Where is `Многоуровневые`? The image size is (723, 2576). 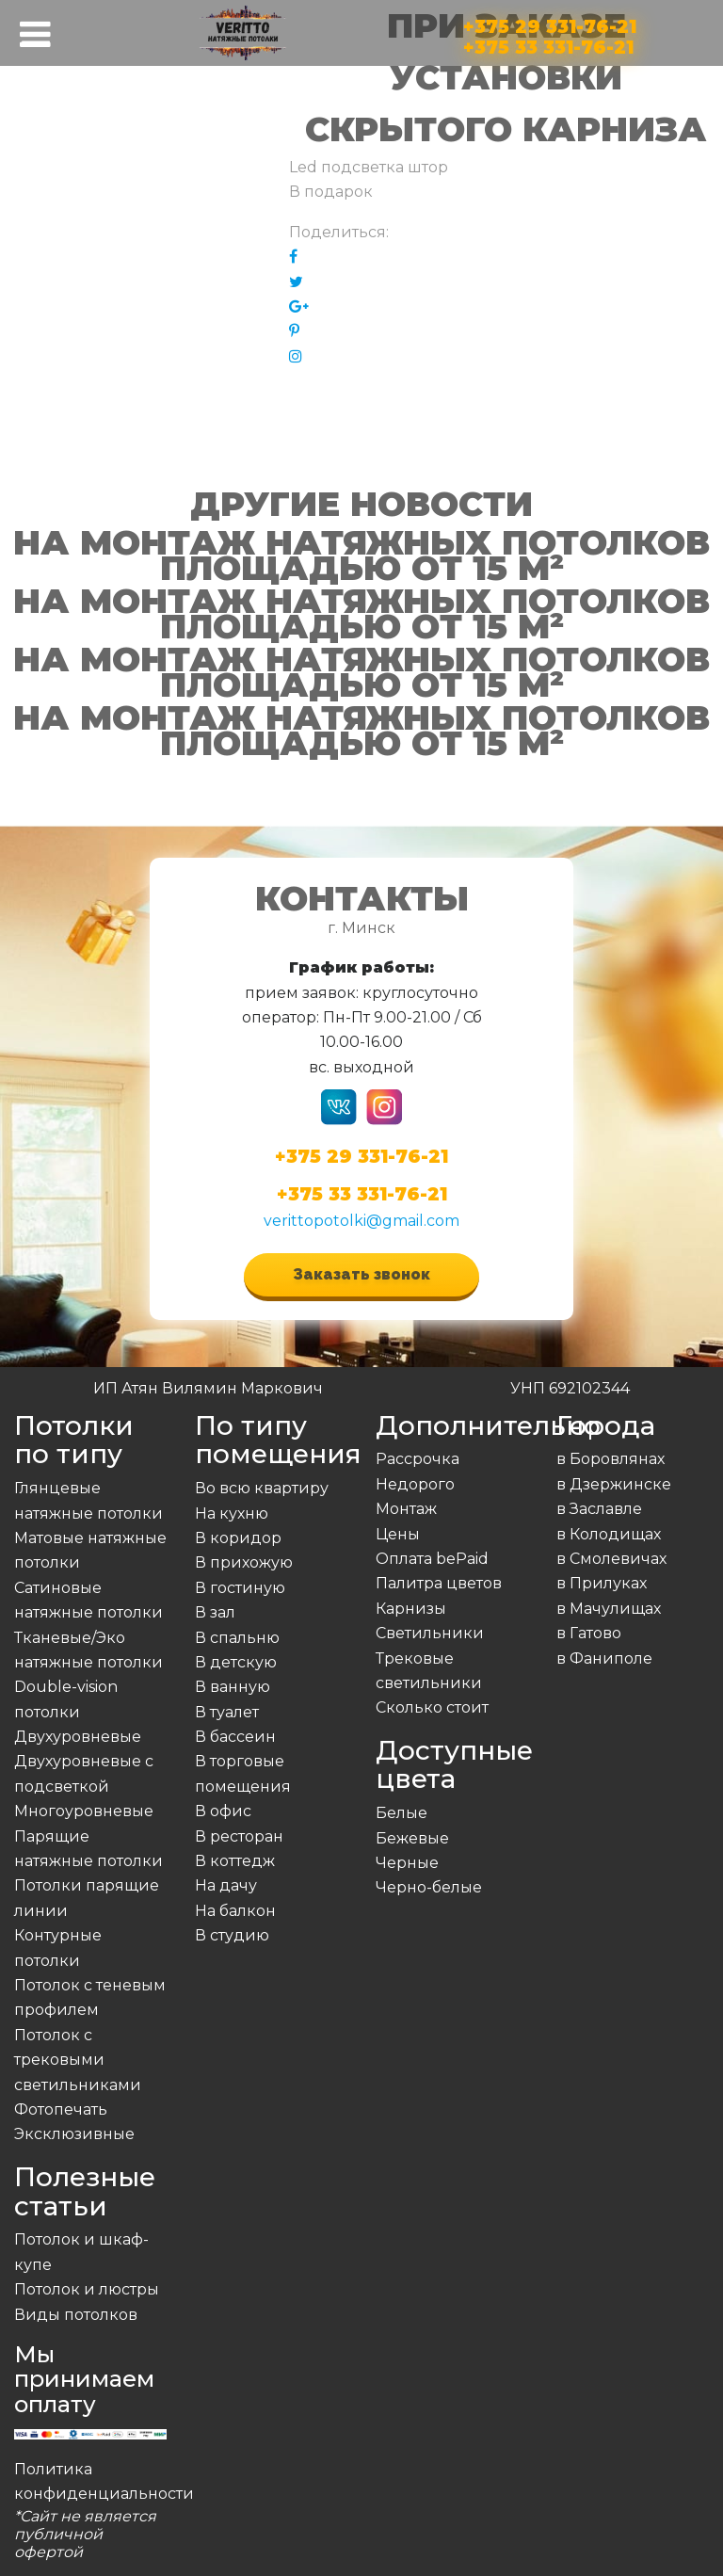
Многоуровневые is located at coordinates (83, 1811).